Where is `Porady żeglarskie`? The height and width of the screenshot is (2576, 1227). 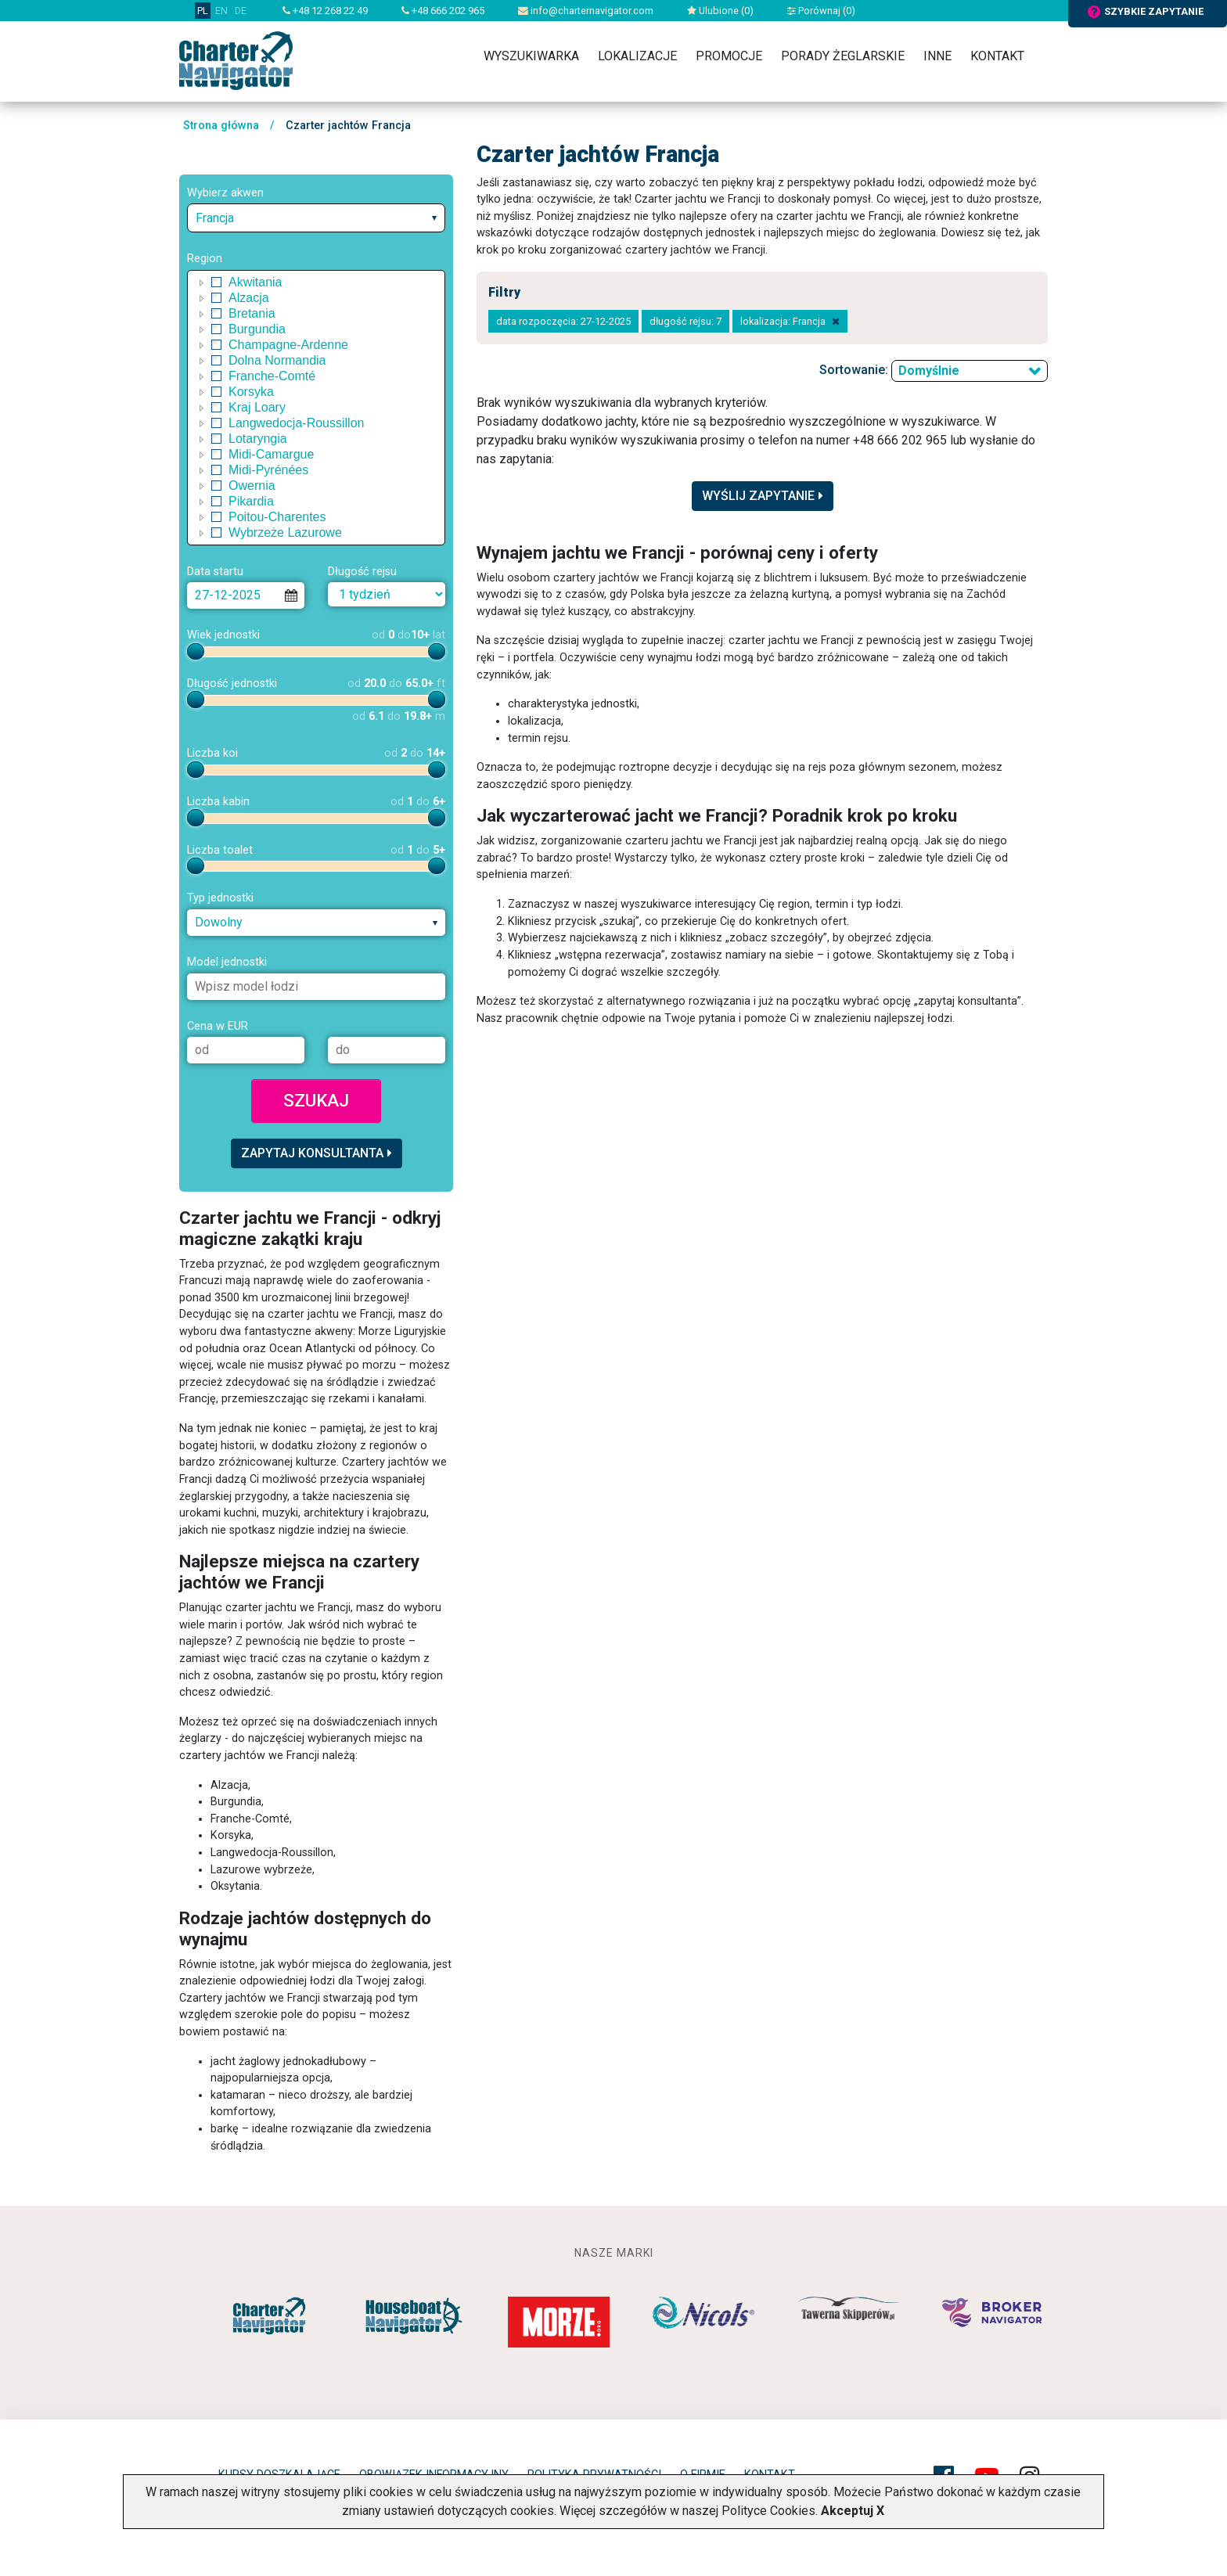
Porady żeglarskie is located at coordinates (843, 56).